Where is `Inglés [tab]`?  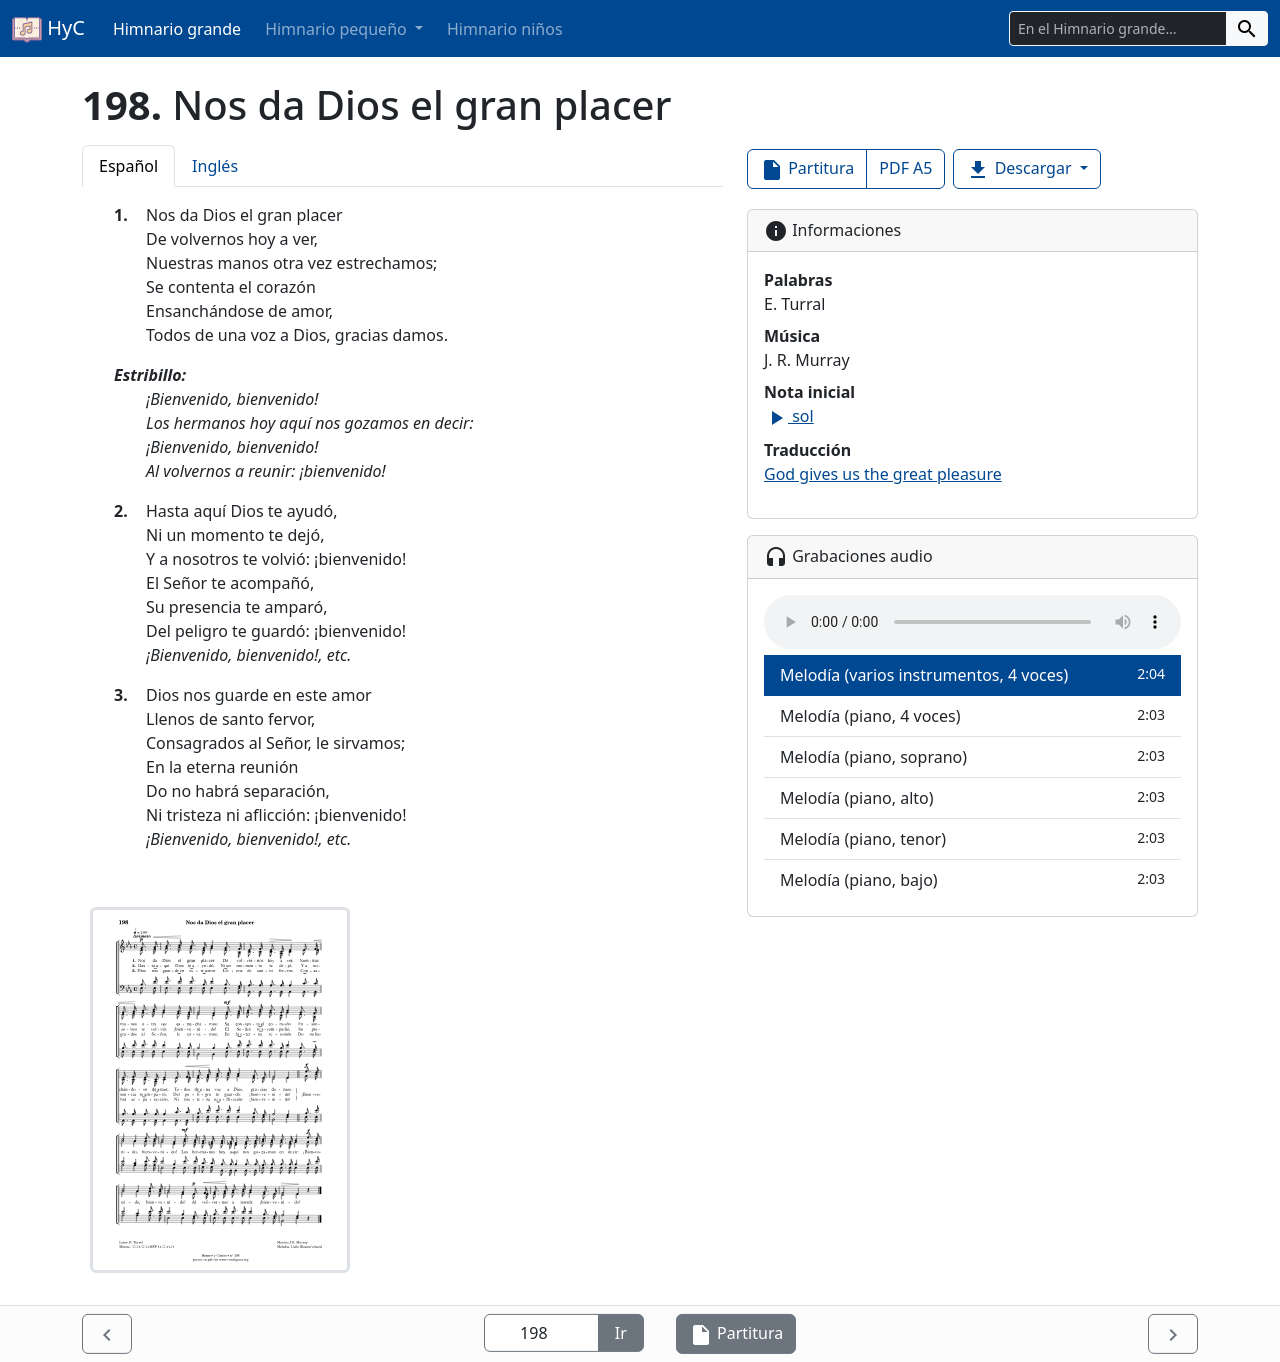
Inglés [tab] is located at coordinates (215, 166).